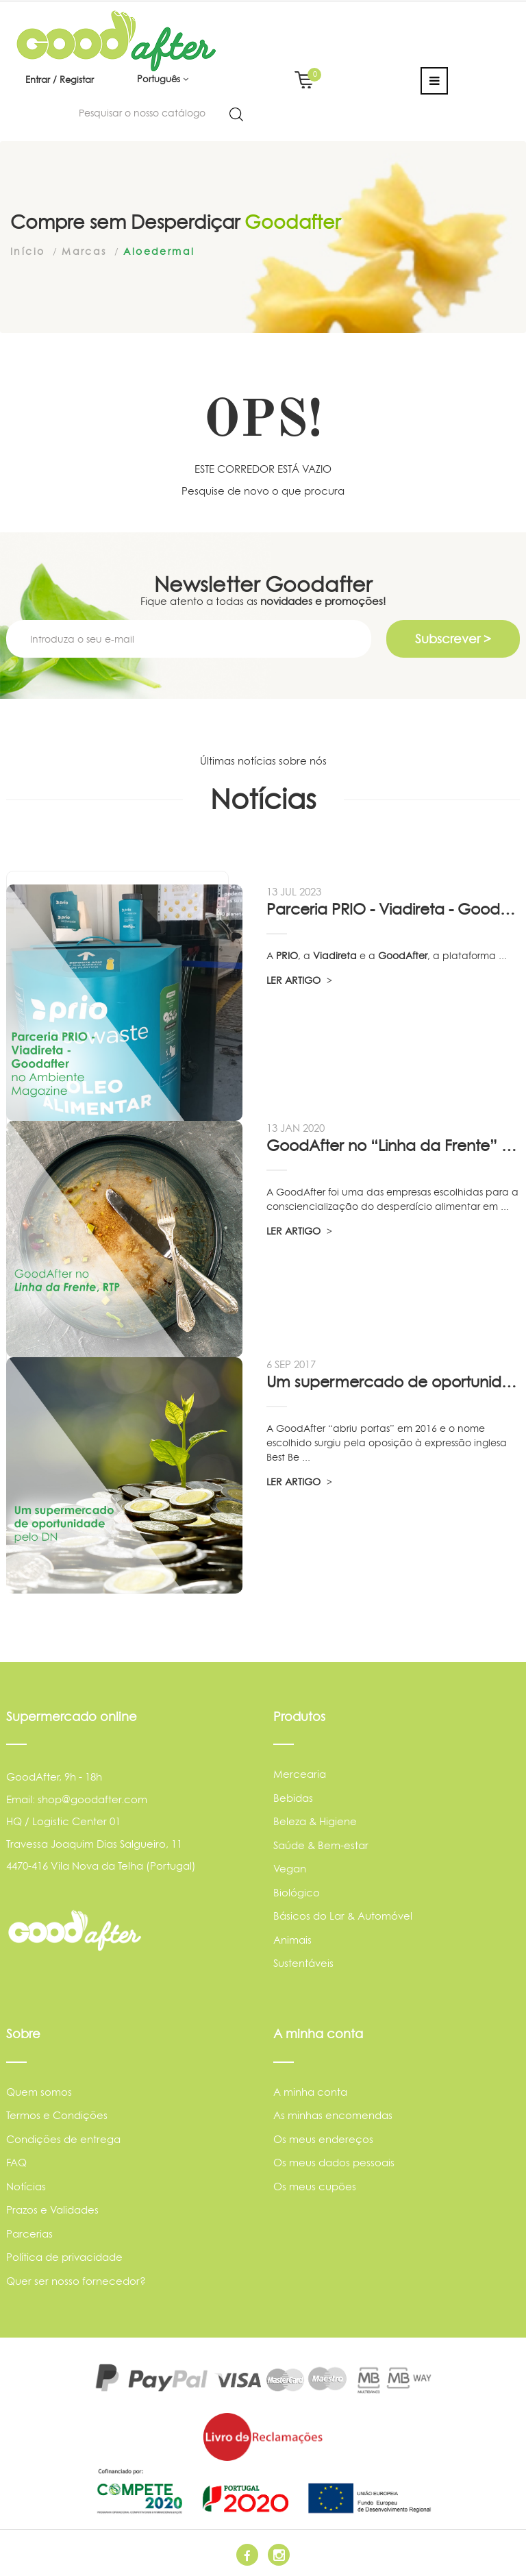 The image size is (526, 2576). I want to click on Notícias, so click(26, 2186).